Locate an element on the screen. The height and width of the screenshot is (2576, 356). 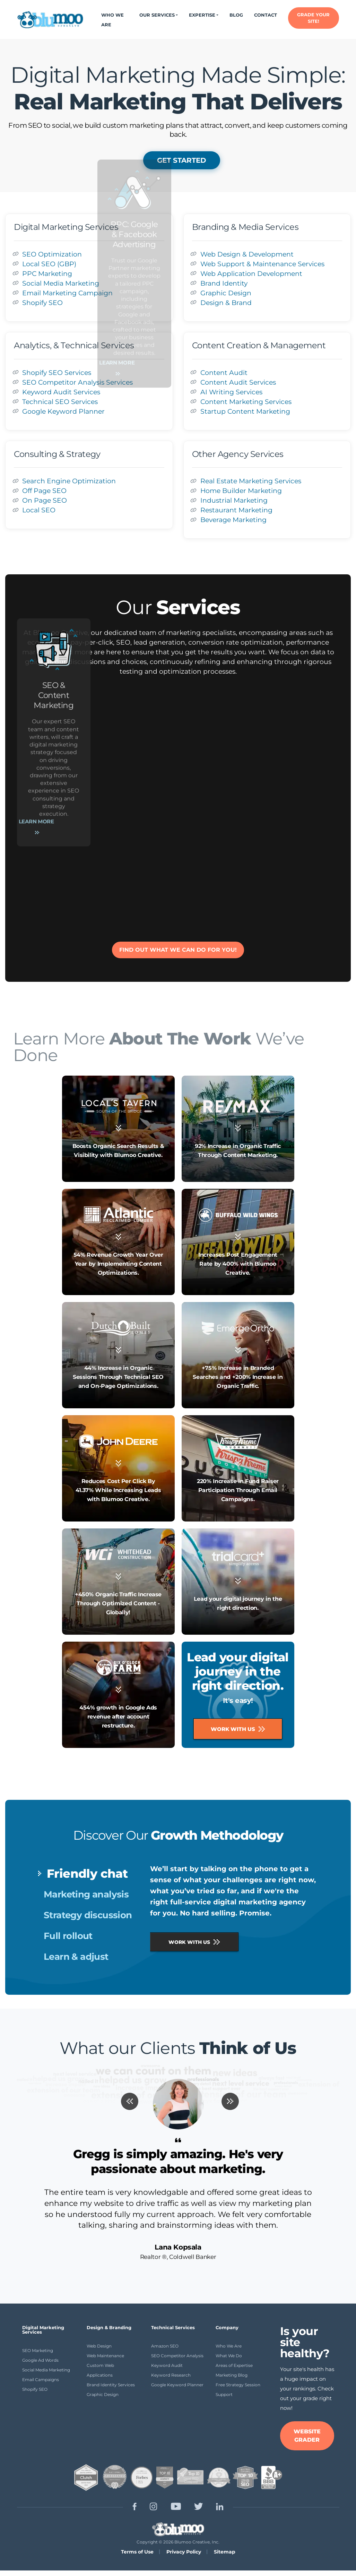
Free Strategy Session is located at coordinates (238, 2384).